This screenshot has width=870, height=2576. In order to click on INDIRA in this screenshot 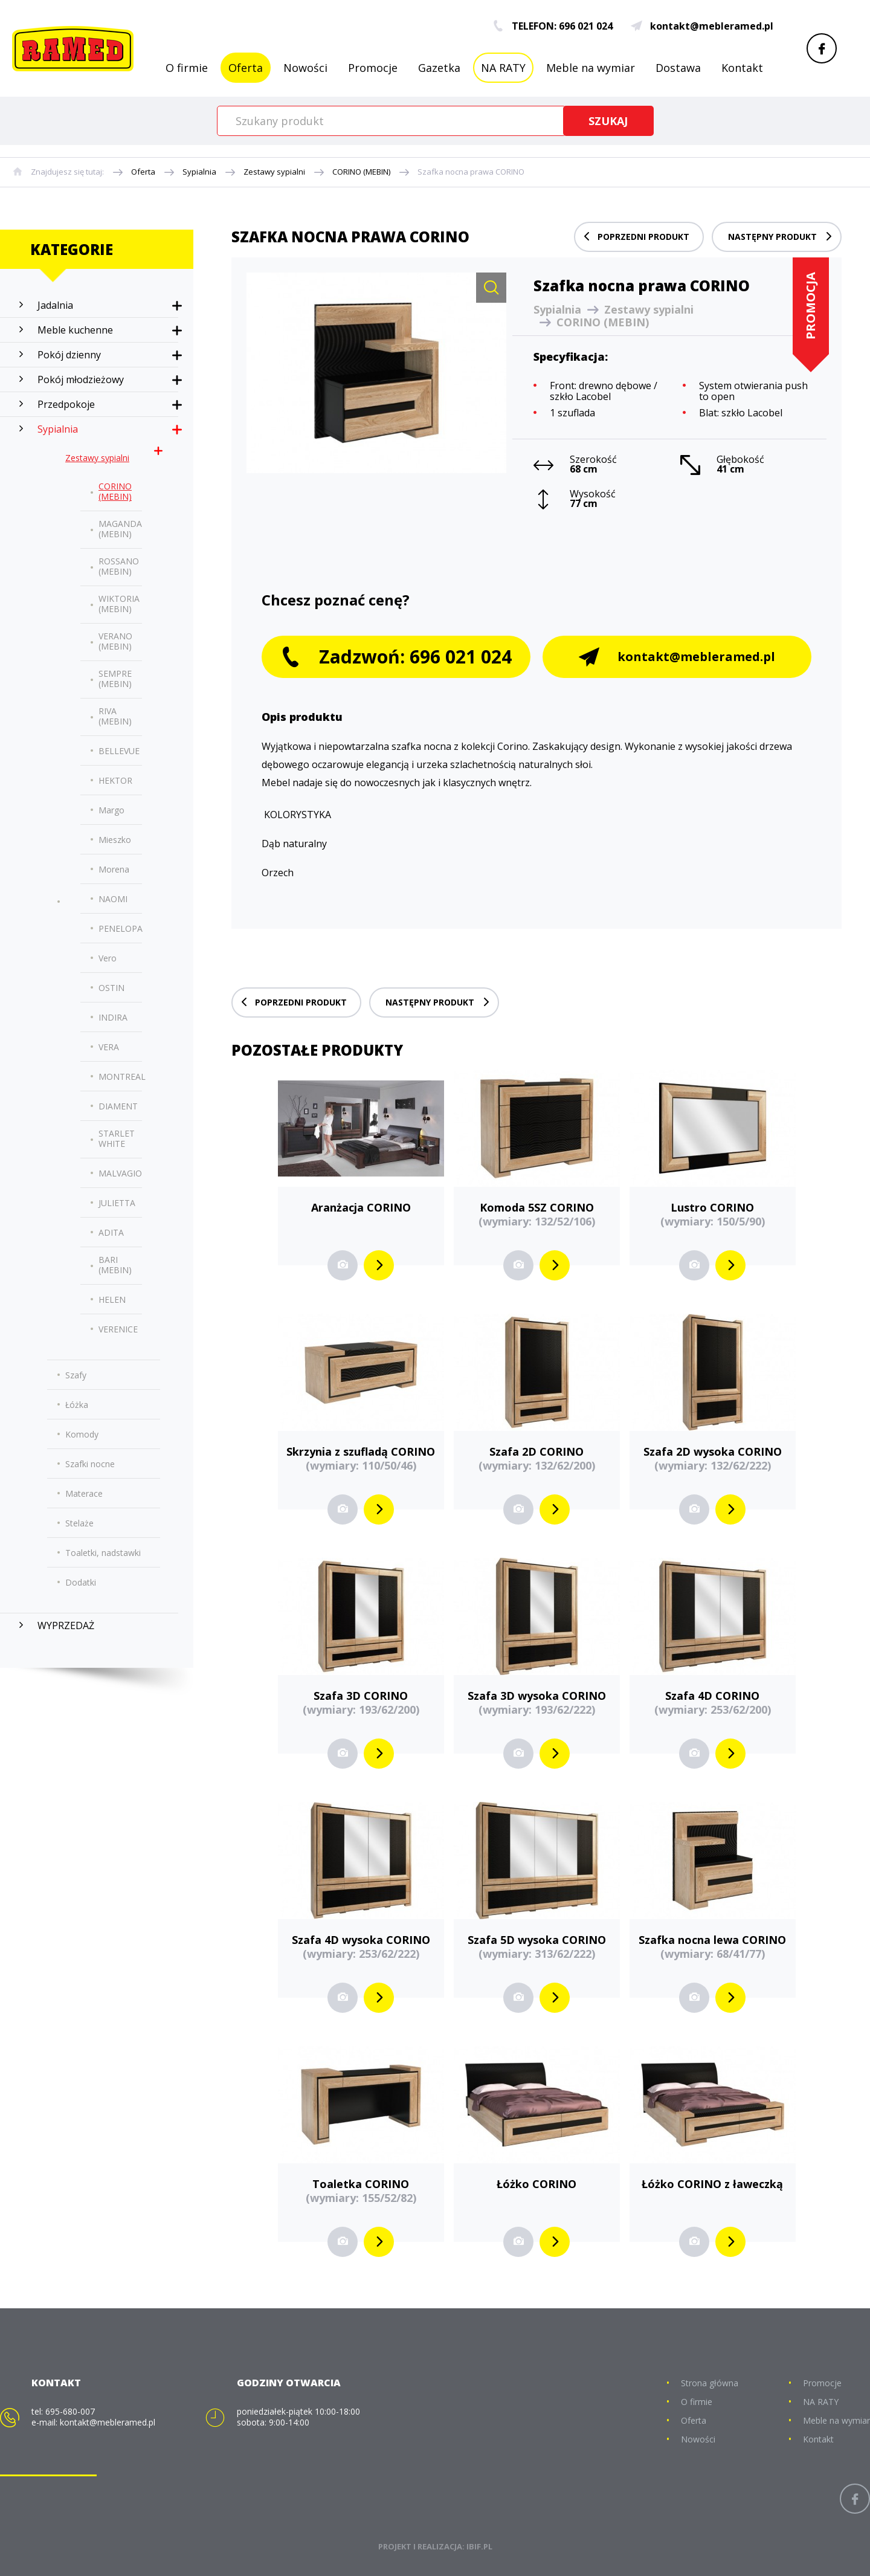, I will do `click(112, 1017)`.